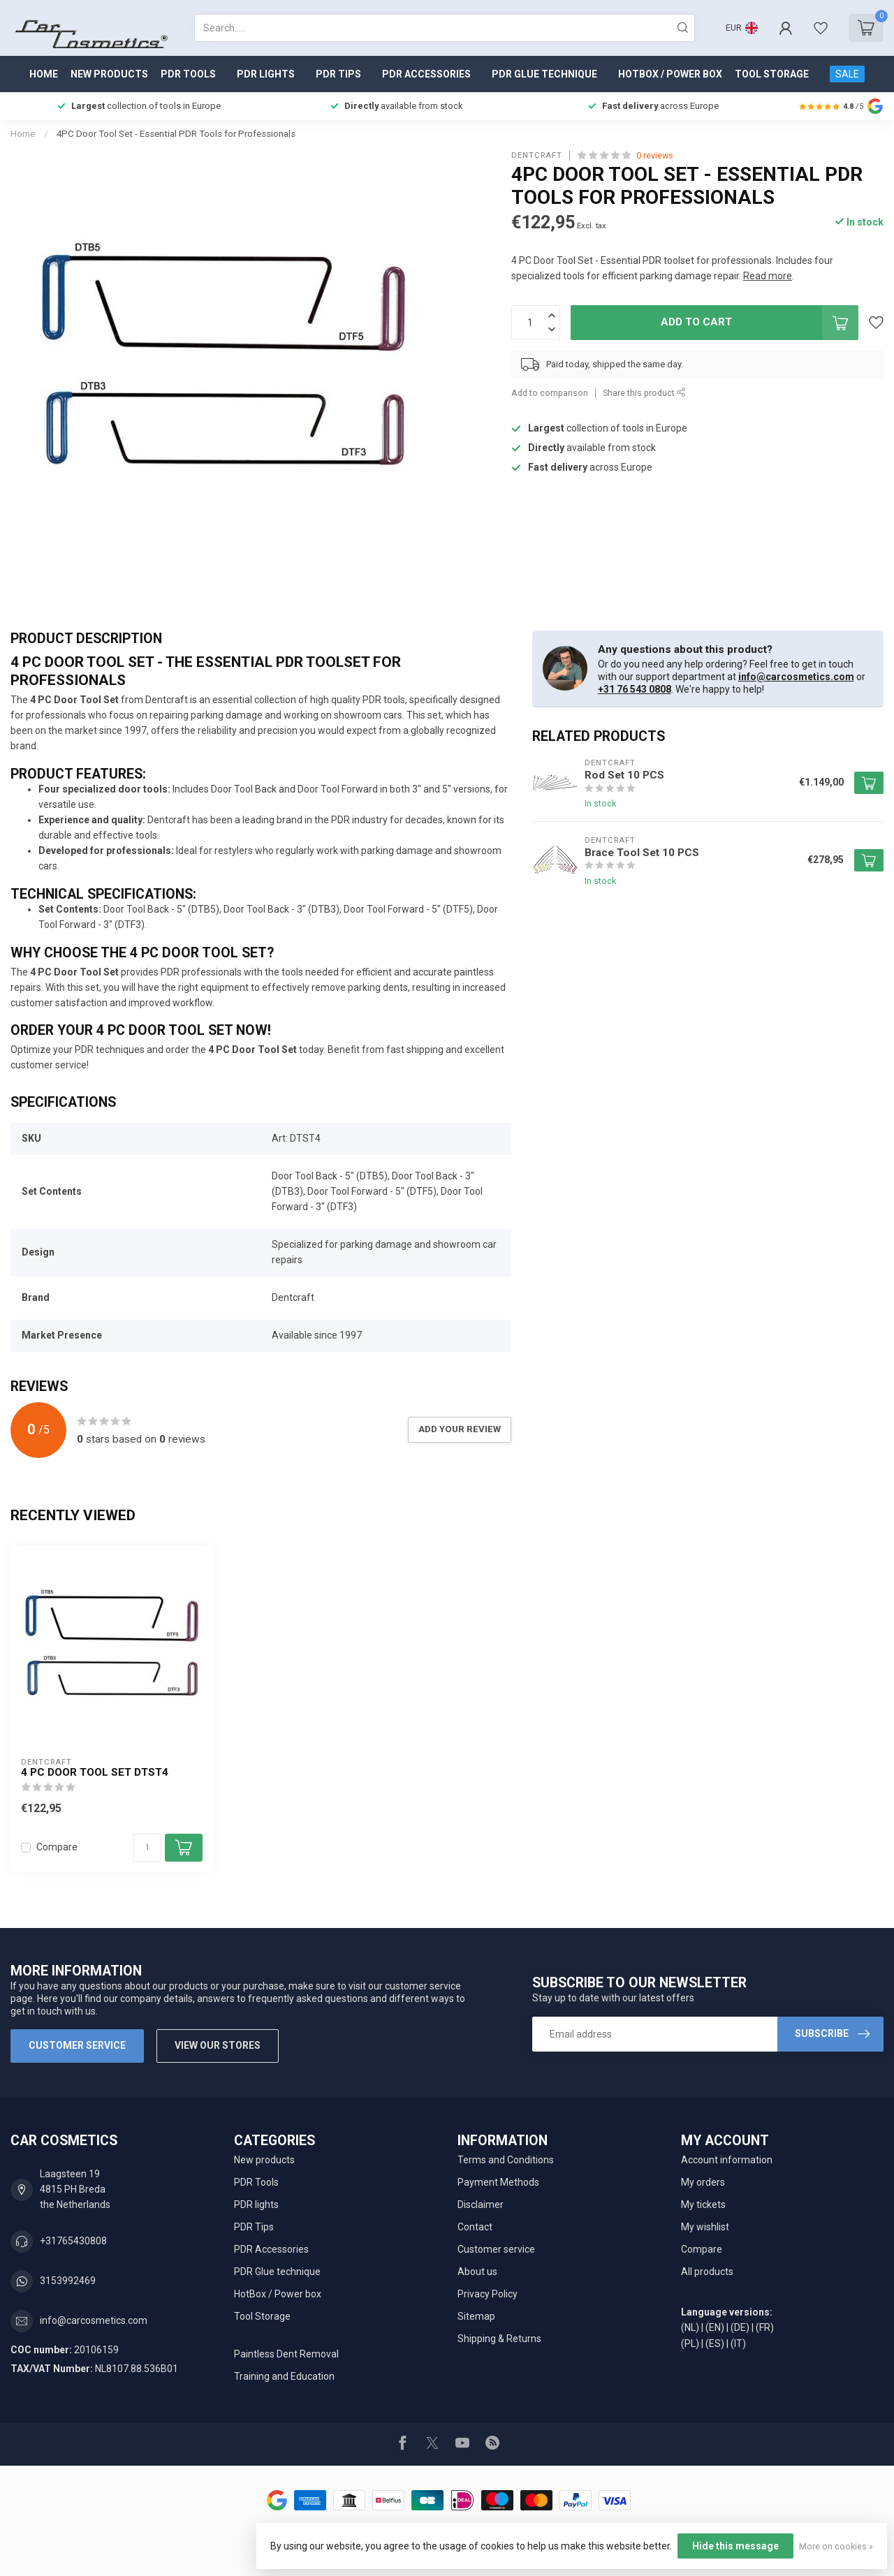 The image size is (894, 2576). What do you see at coordinates (735, 2546) in the screenshot?
I see `Hide this message` at bounding box center [735, 2546].